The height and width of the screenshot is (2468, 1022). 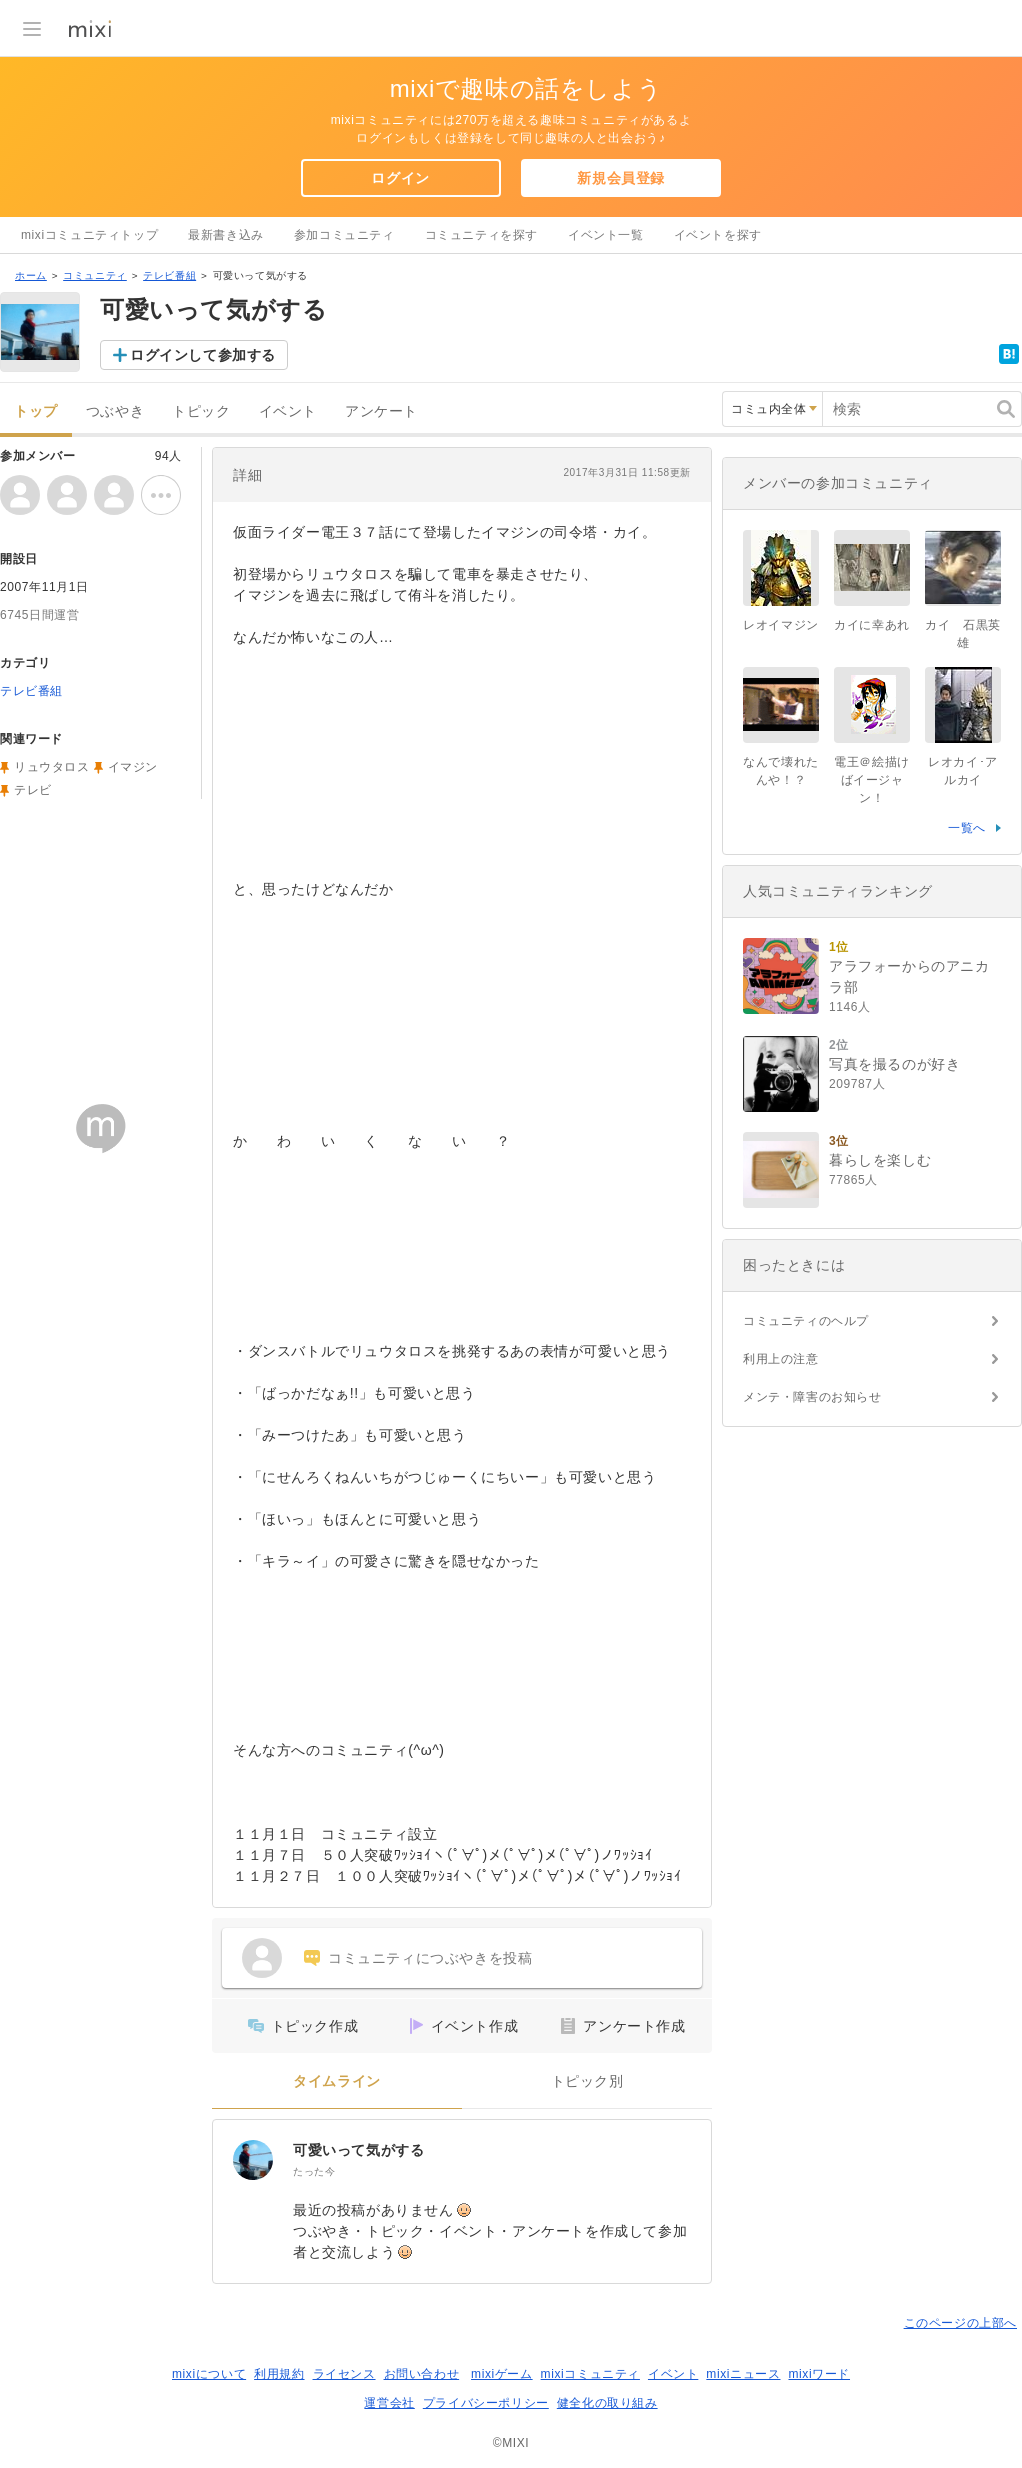 I want to click on [可愛いって気がする], so click(x=253, y=2160).